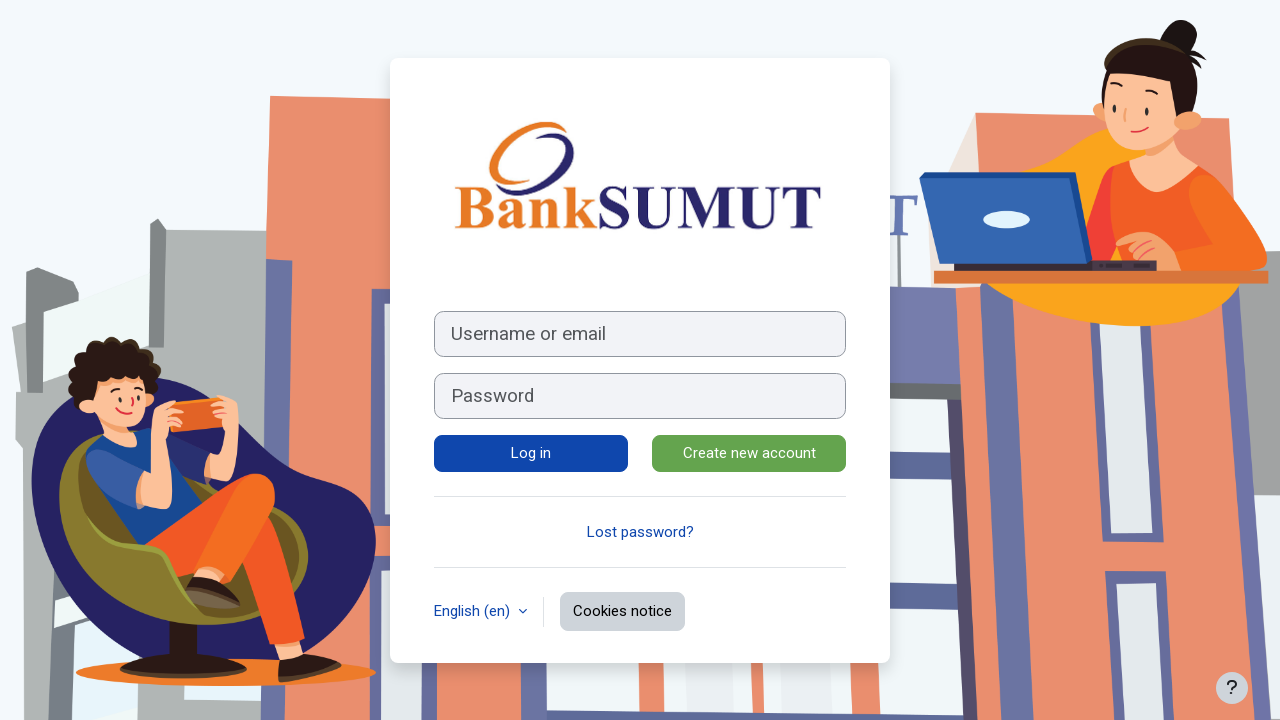 Image resolution: width=1280 pixels, height=720 pixels. What do you see at coordinates (474, 611) in the screenshot?
I see `English ‎(en)‎ [button]` at bounding box center [474, 611].